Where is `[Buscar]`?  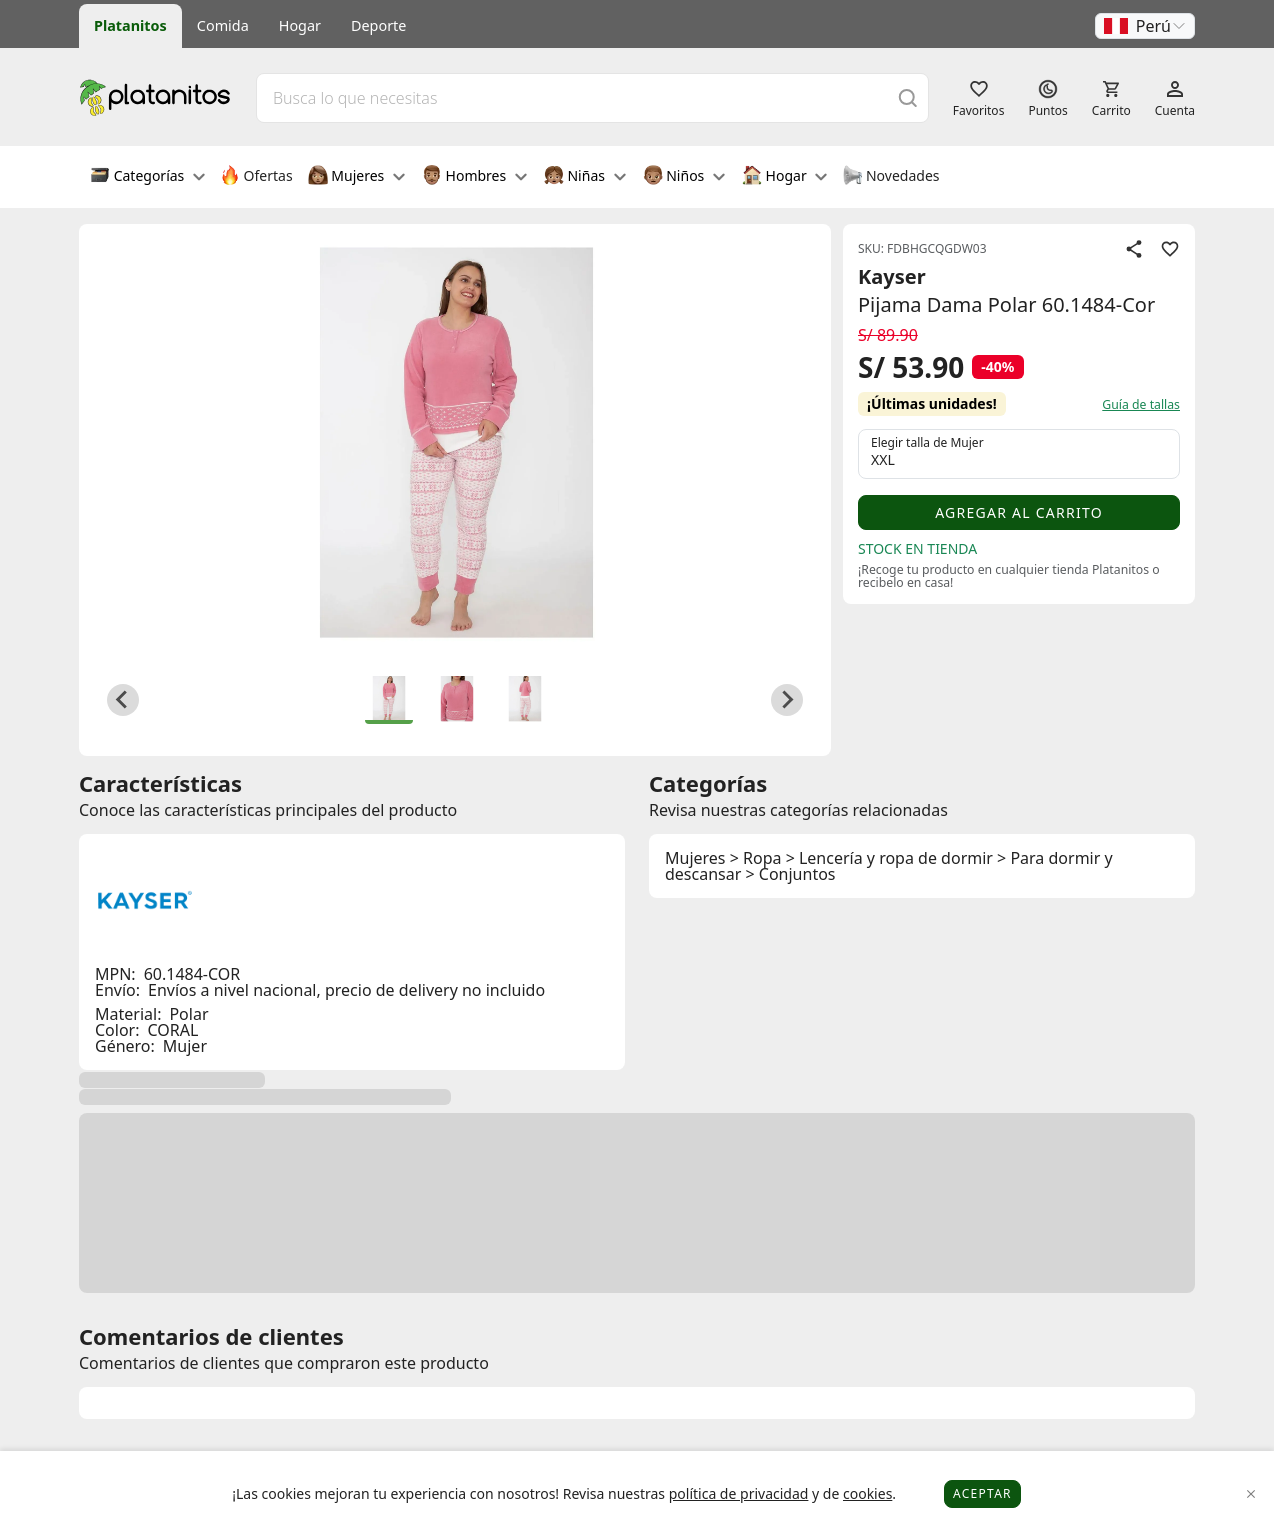 [Buscar] is located at coordinates (908, 97).